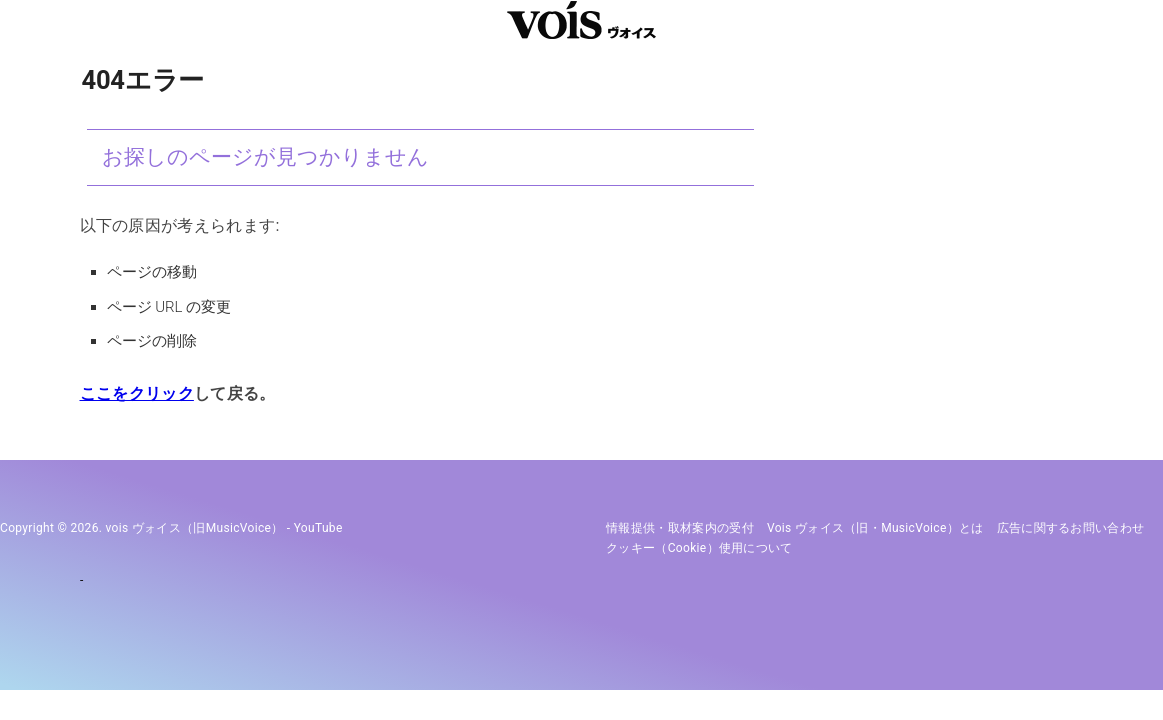  I want to click on YouTube, so click(318, 528).